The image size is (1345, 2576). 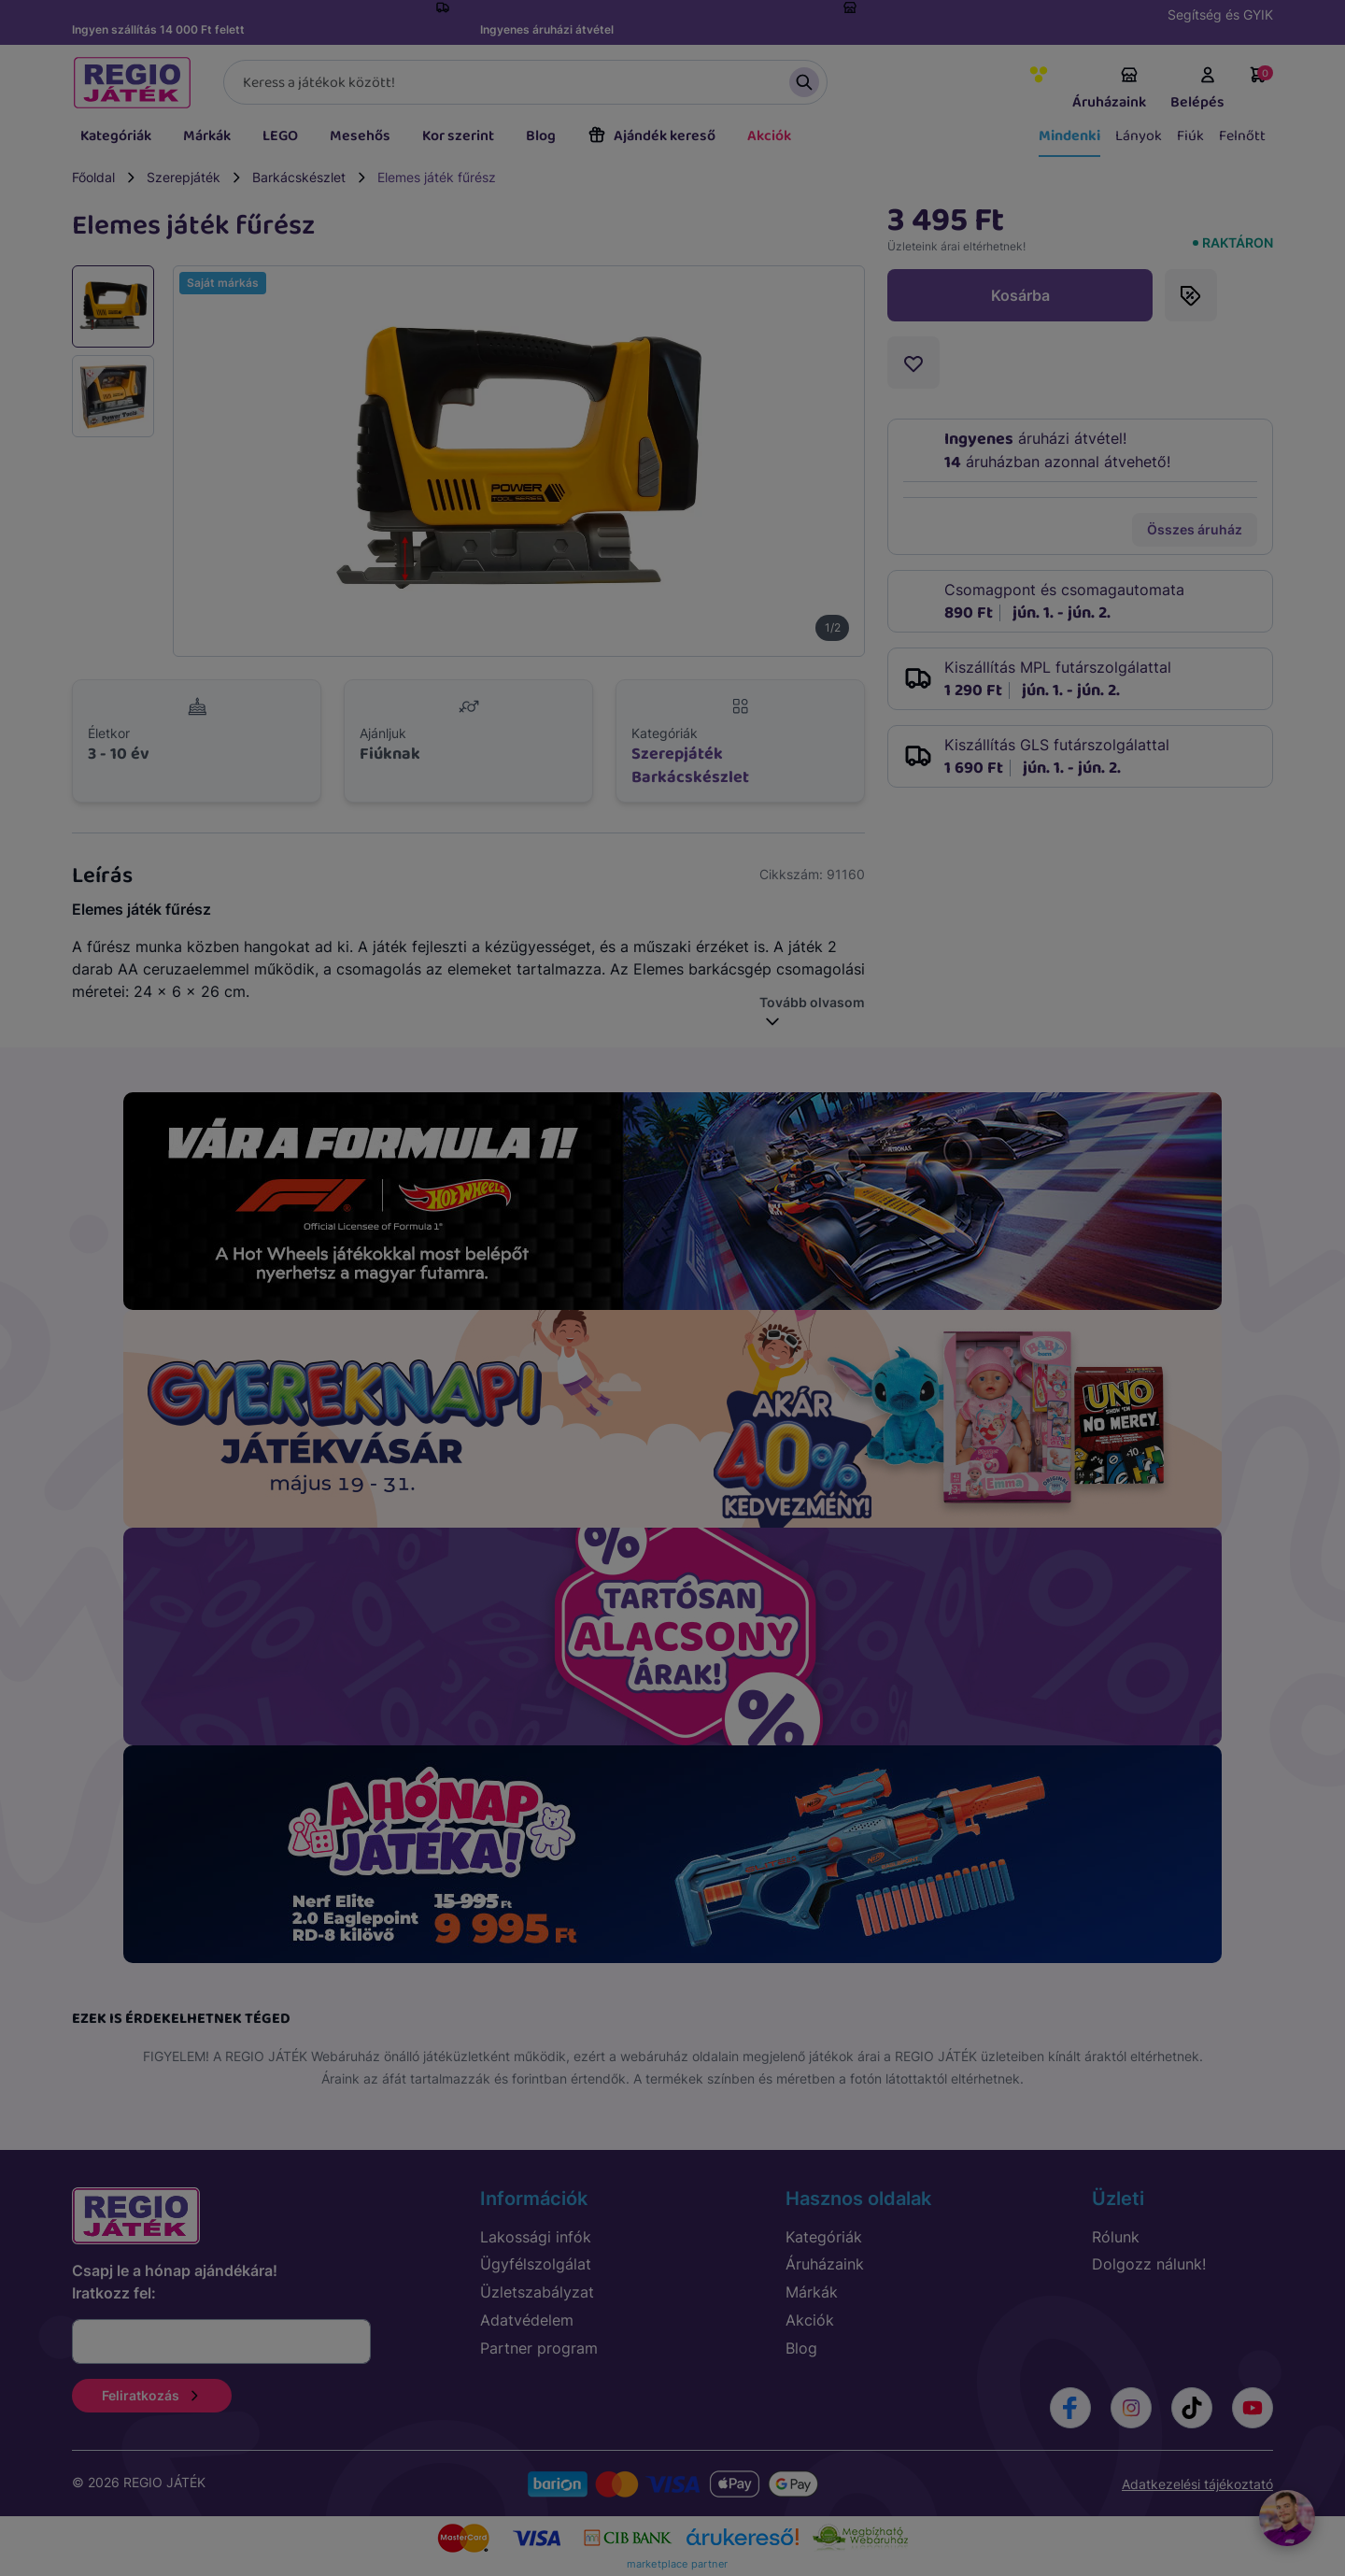 I want to click on Partner program, so click(x=539, y=2348).